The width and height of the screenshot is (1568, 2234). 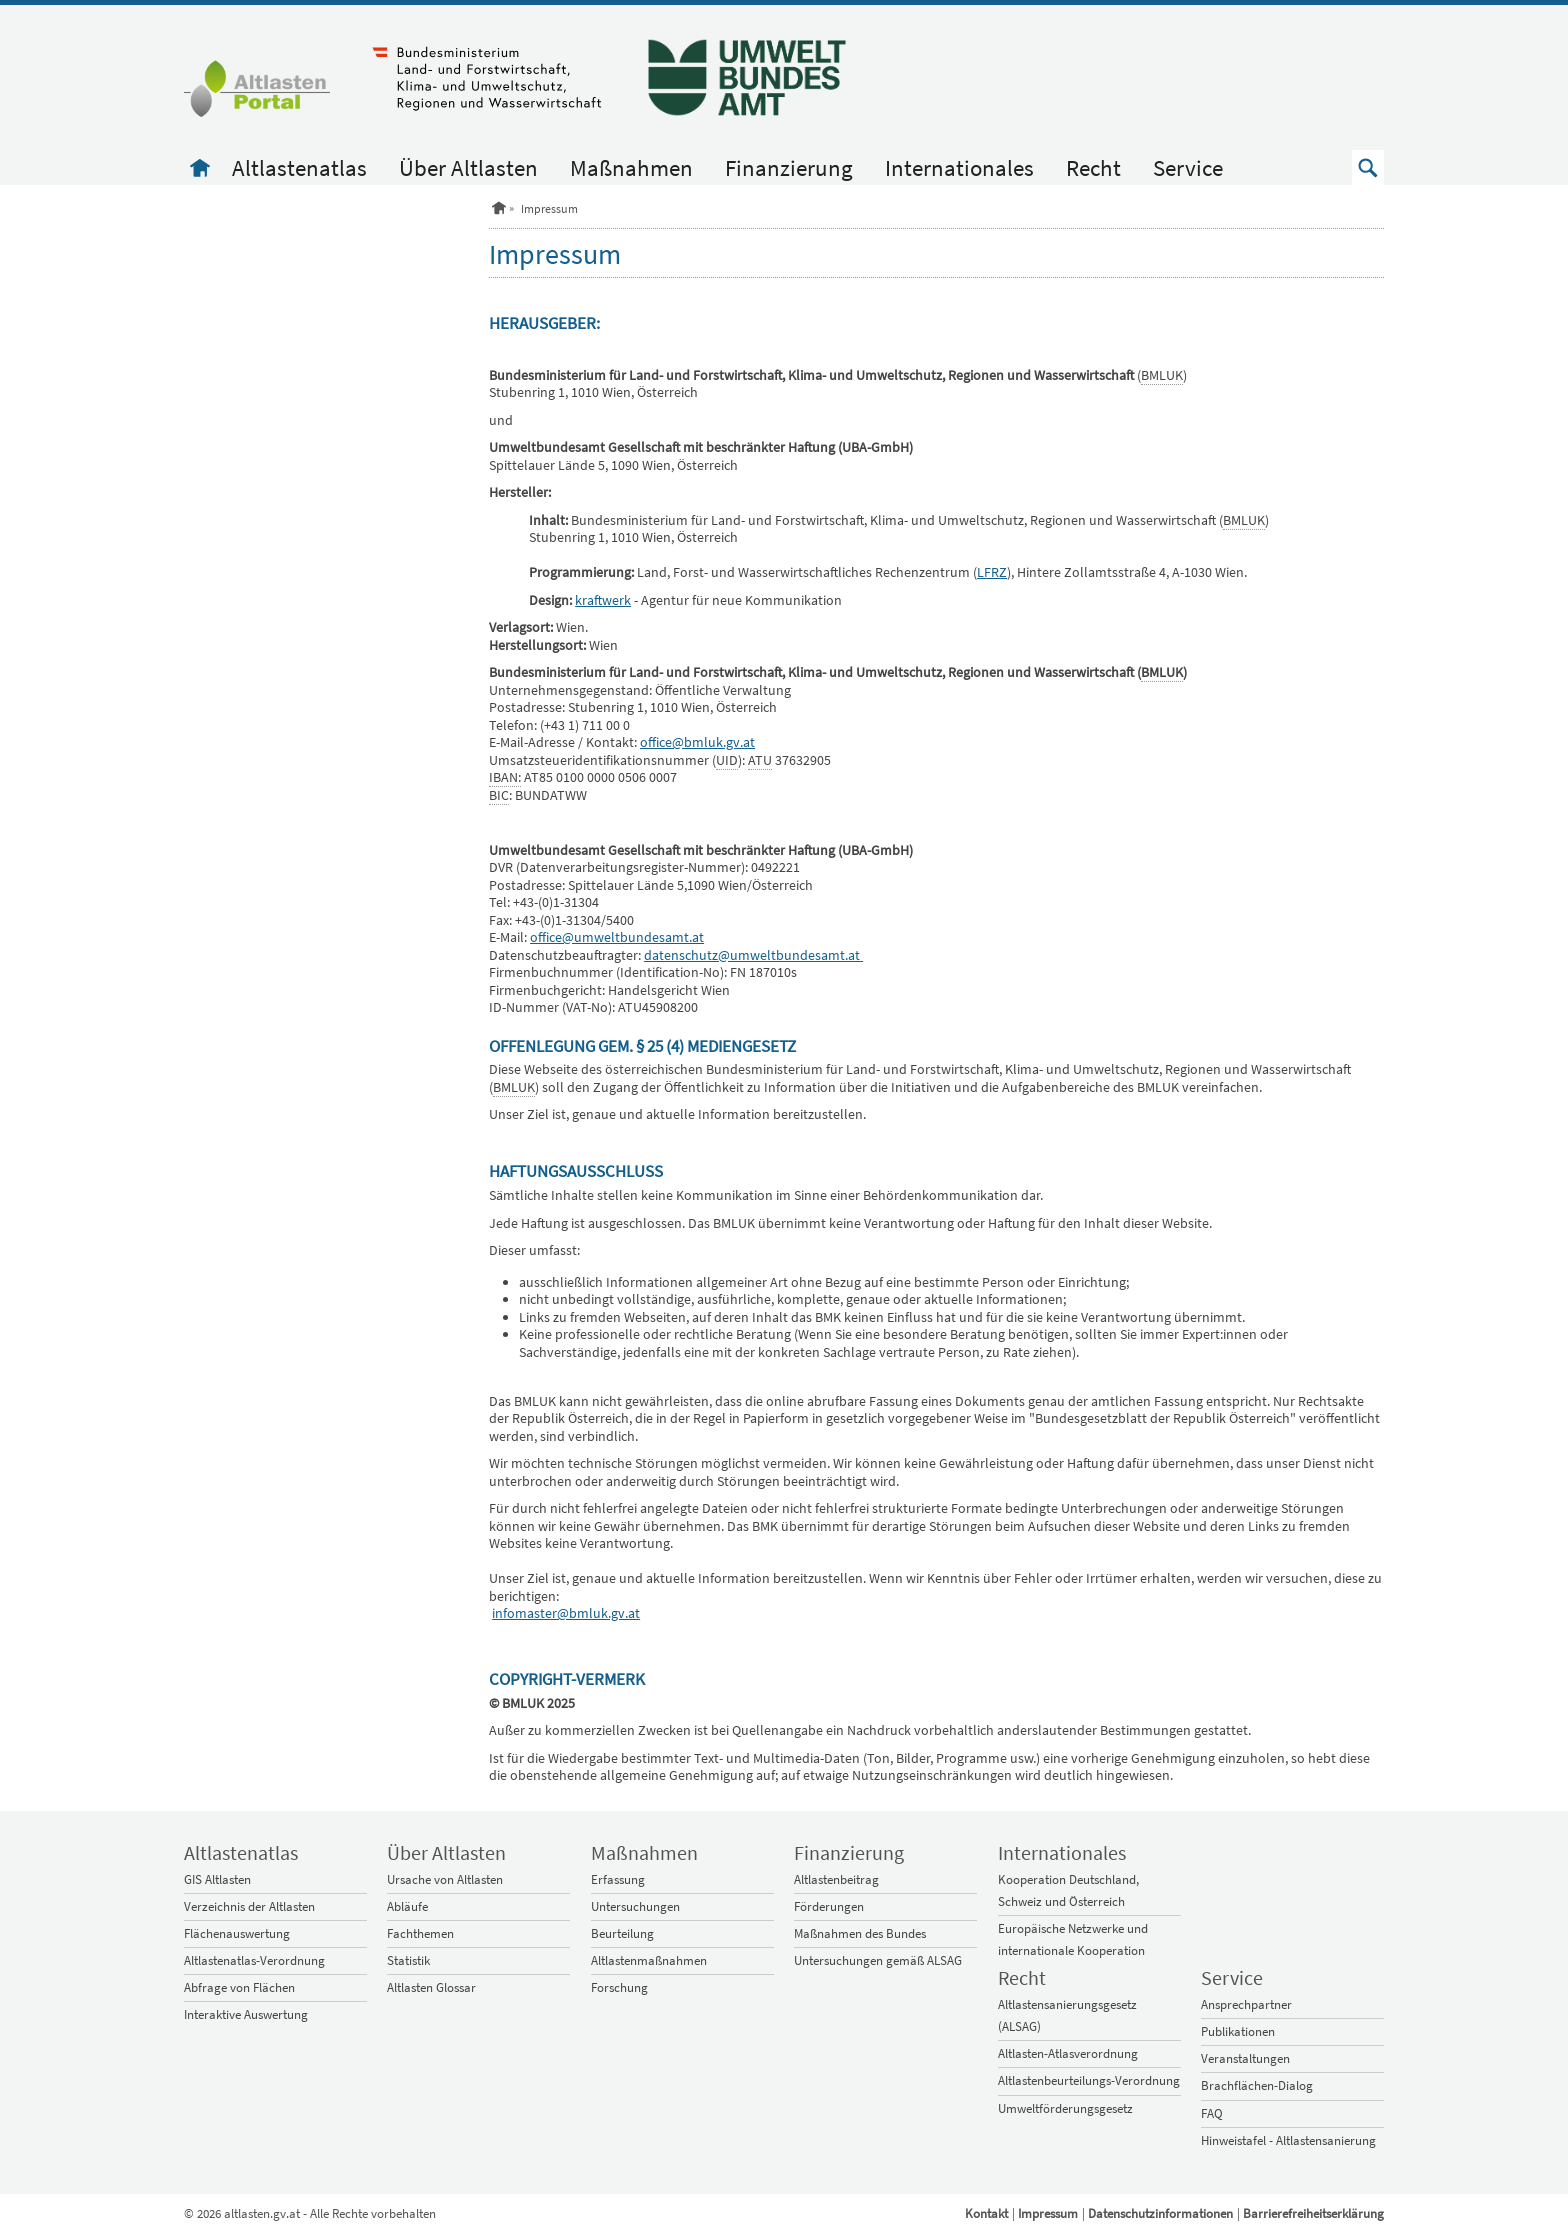 What do you see at coordinates (1238, 2031) in the screenshot?
I see `Publikationen` at bounding box center [1238, 2031].